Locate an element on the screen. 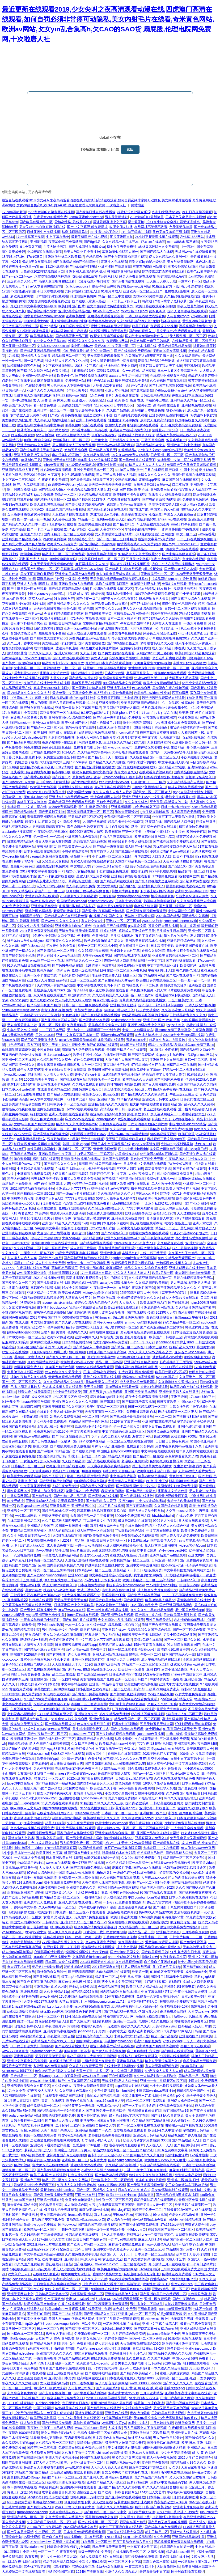 The height and width of the screenshot is (2576, 220). 亚洲精品1234区 is located at coordinates (168, 1932).